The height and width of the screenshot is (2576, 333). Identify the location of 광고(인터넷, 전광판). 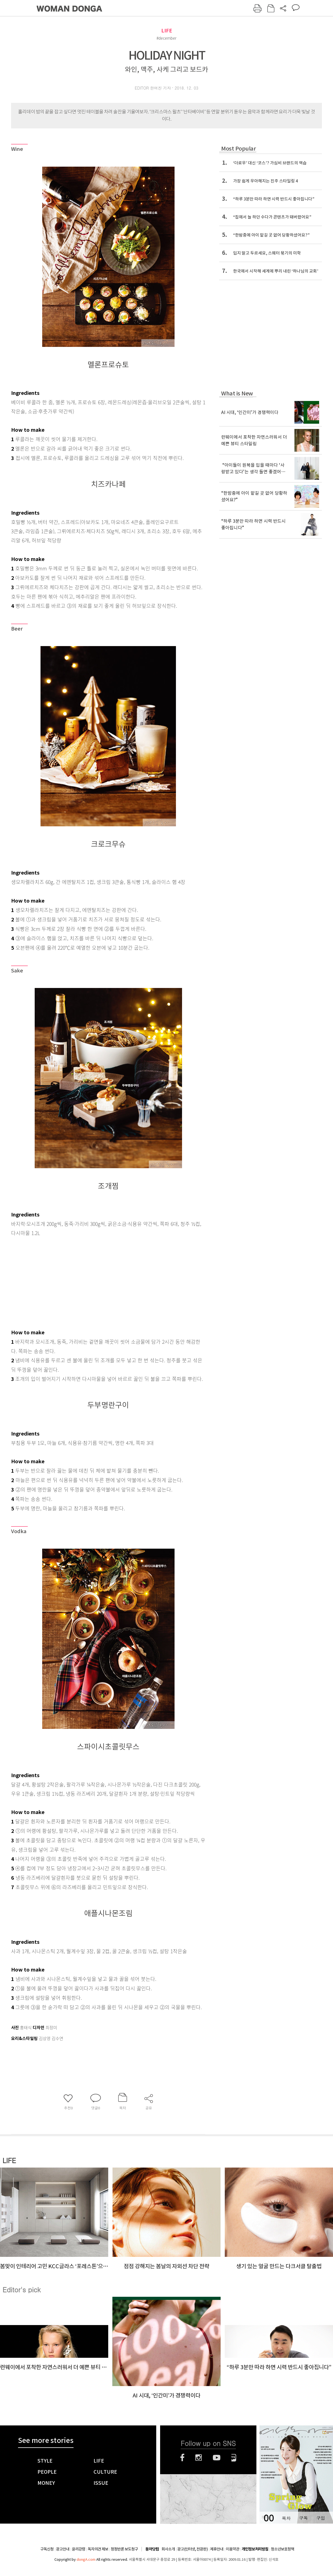
(192, 2549).